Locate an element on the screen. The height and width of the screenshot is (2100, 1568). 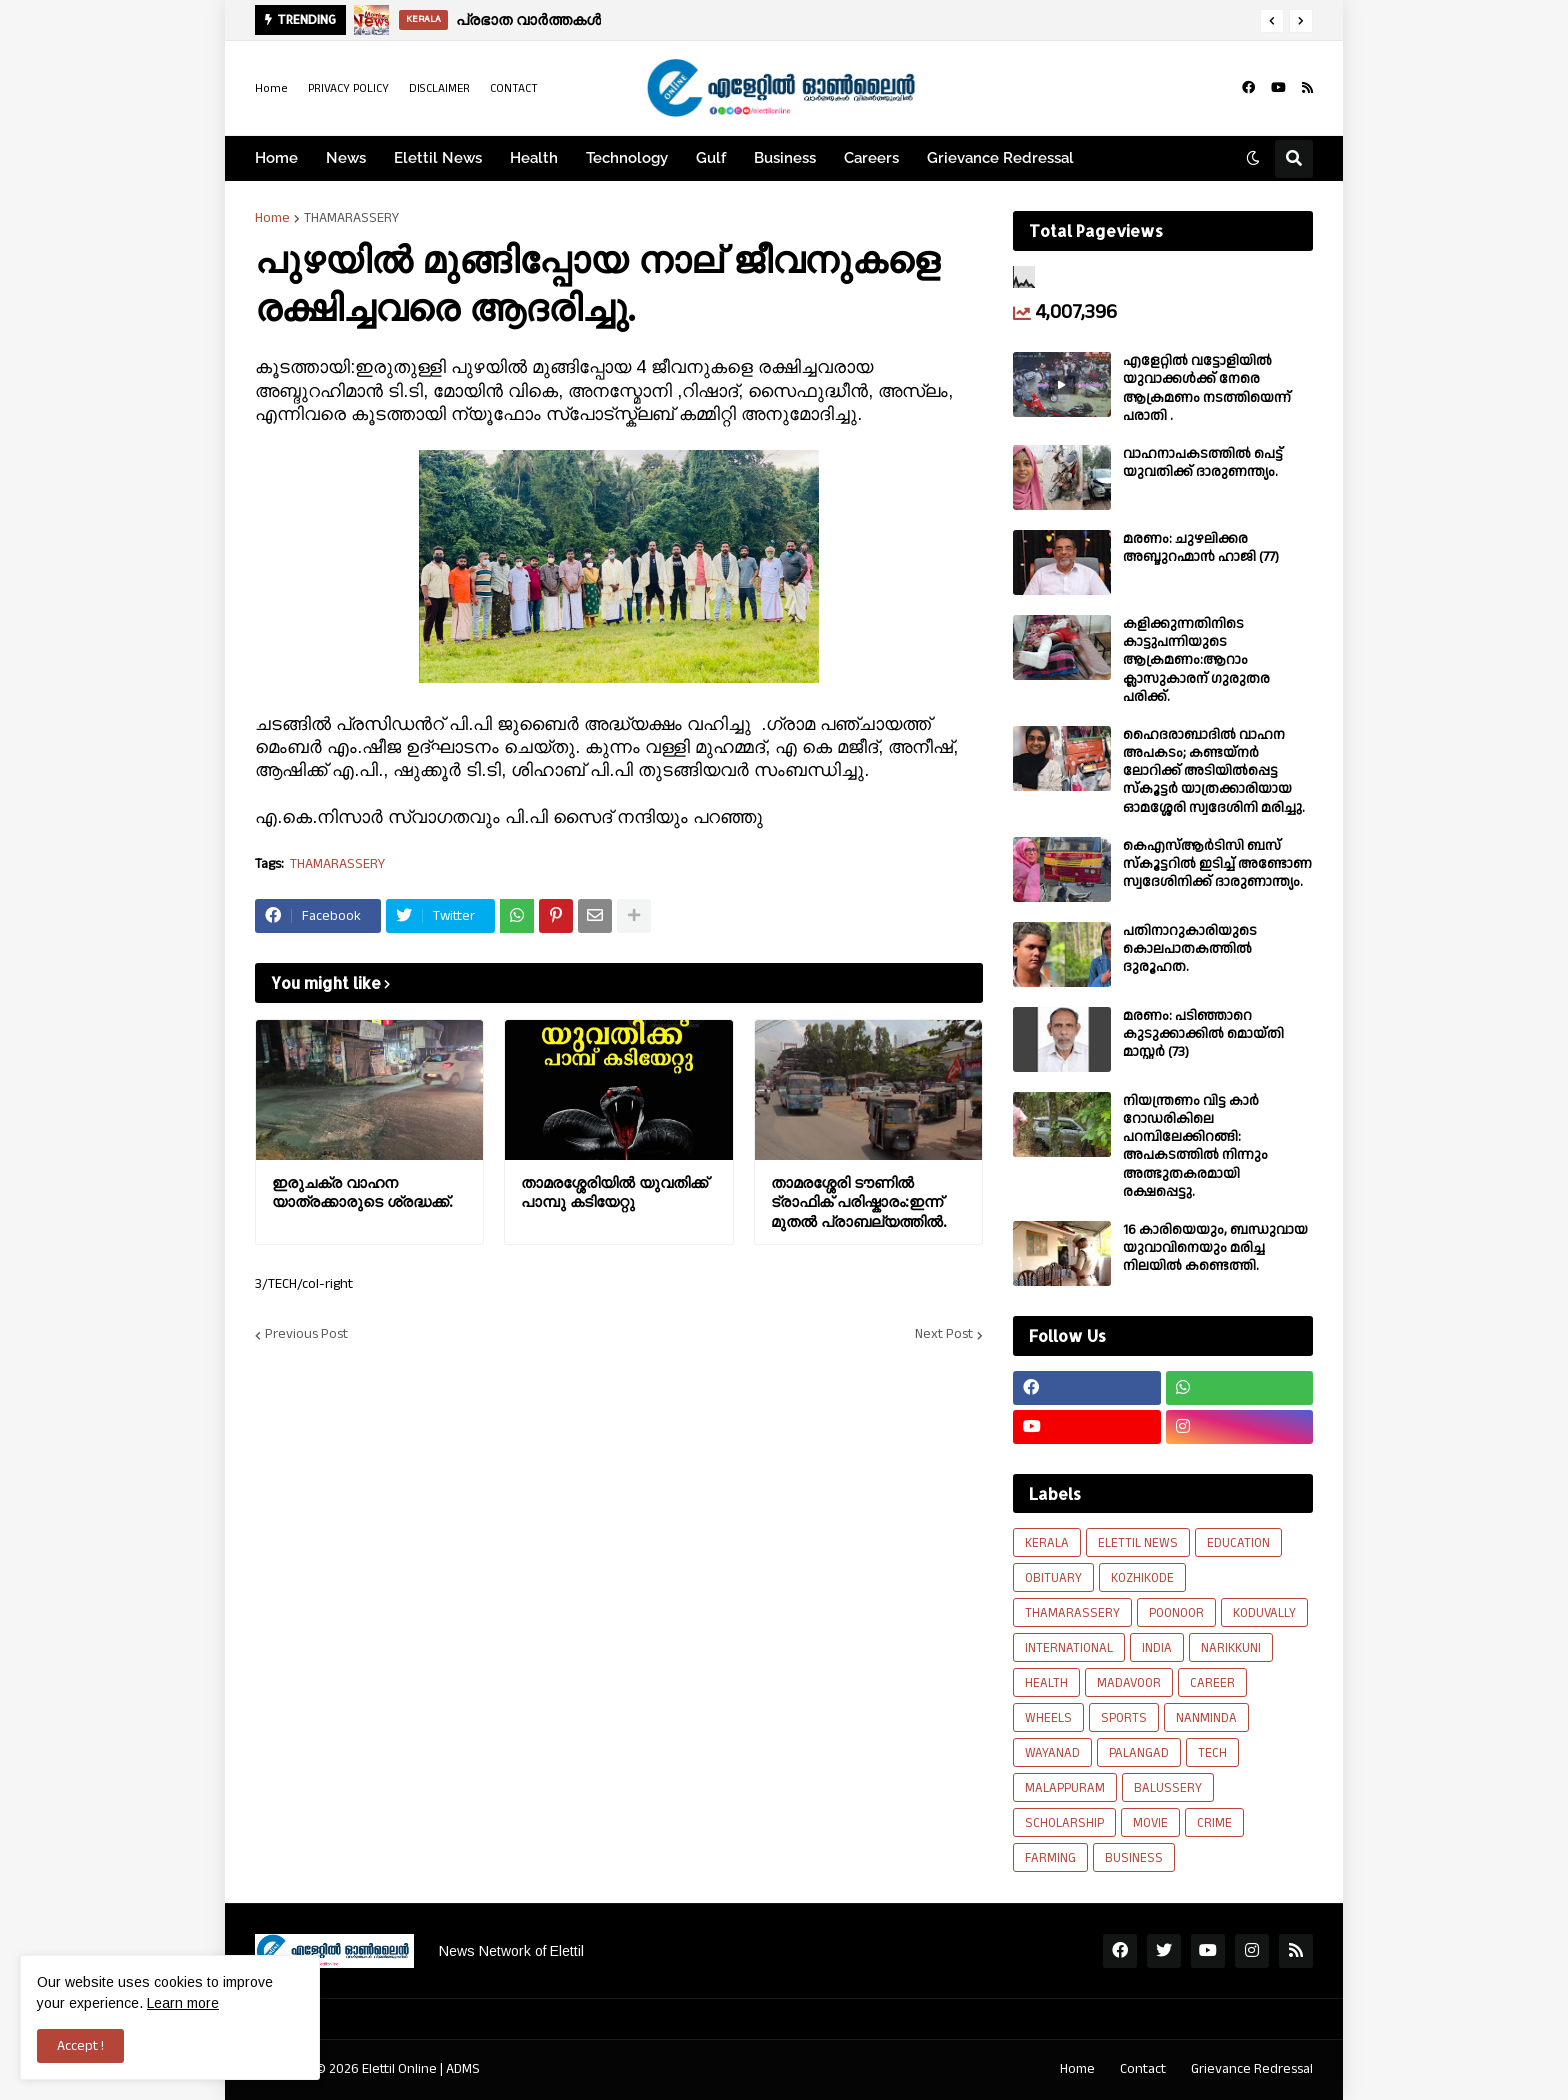
വാഹനാപകടത്തിൽ പെട്ട് യുവതിക്ക് ദാരുണന്ത്യം. is located at coordinates (1203, 463).